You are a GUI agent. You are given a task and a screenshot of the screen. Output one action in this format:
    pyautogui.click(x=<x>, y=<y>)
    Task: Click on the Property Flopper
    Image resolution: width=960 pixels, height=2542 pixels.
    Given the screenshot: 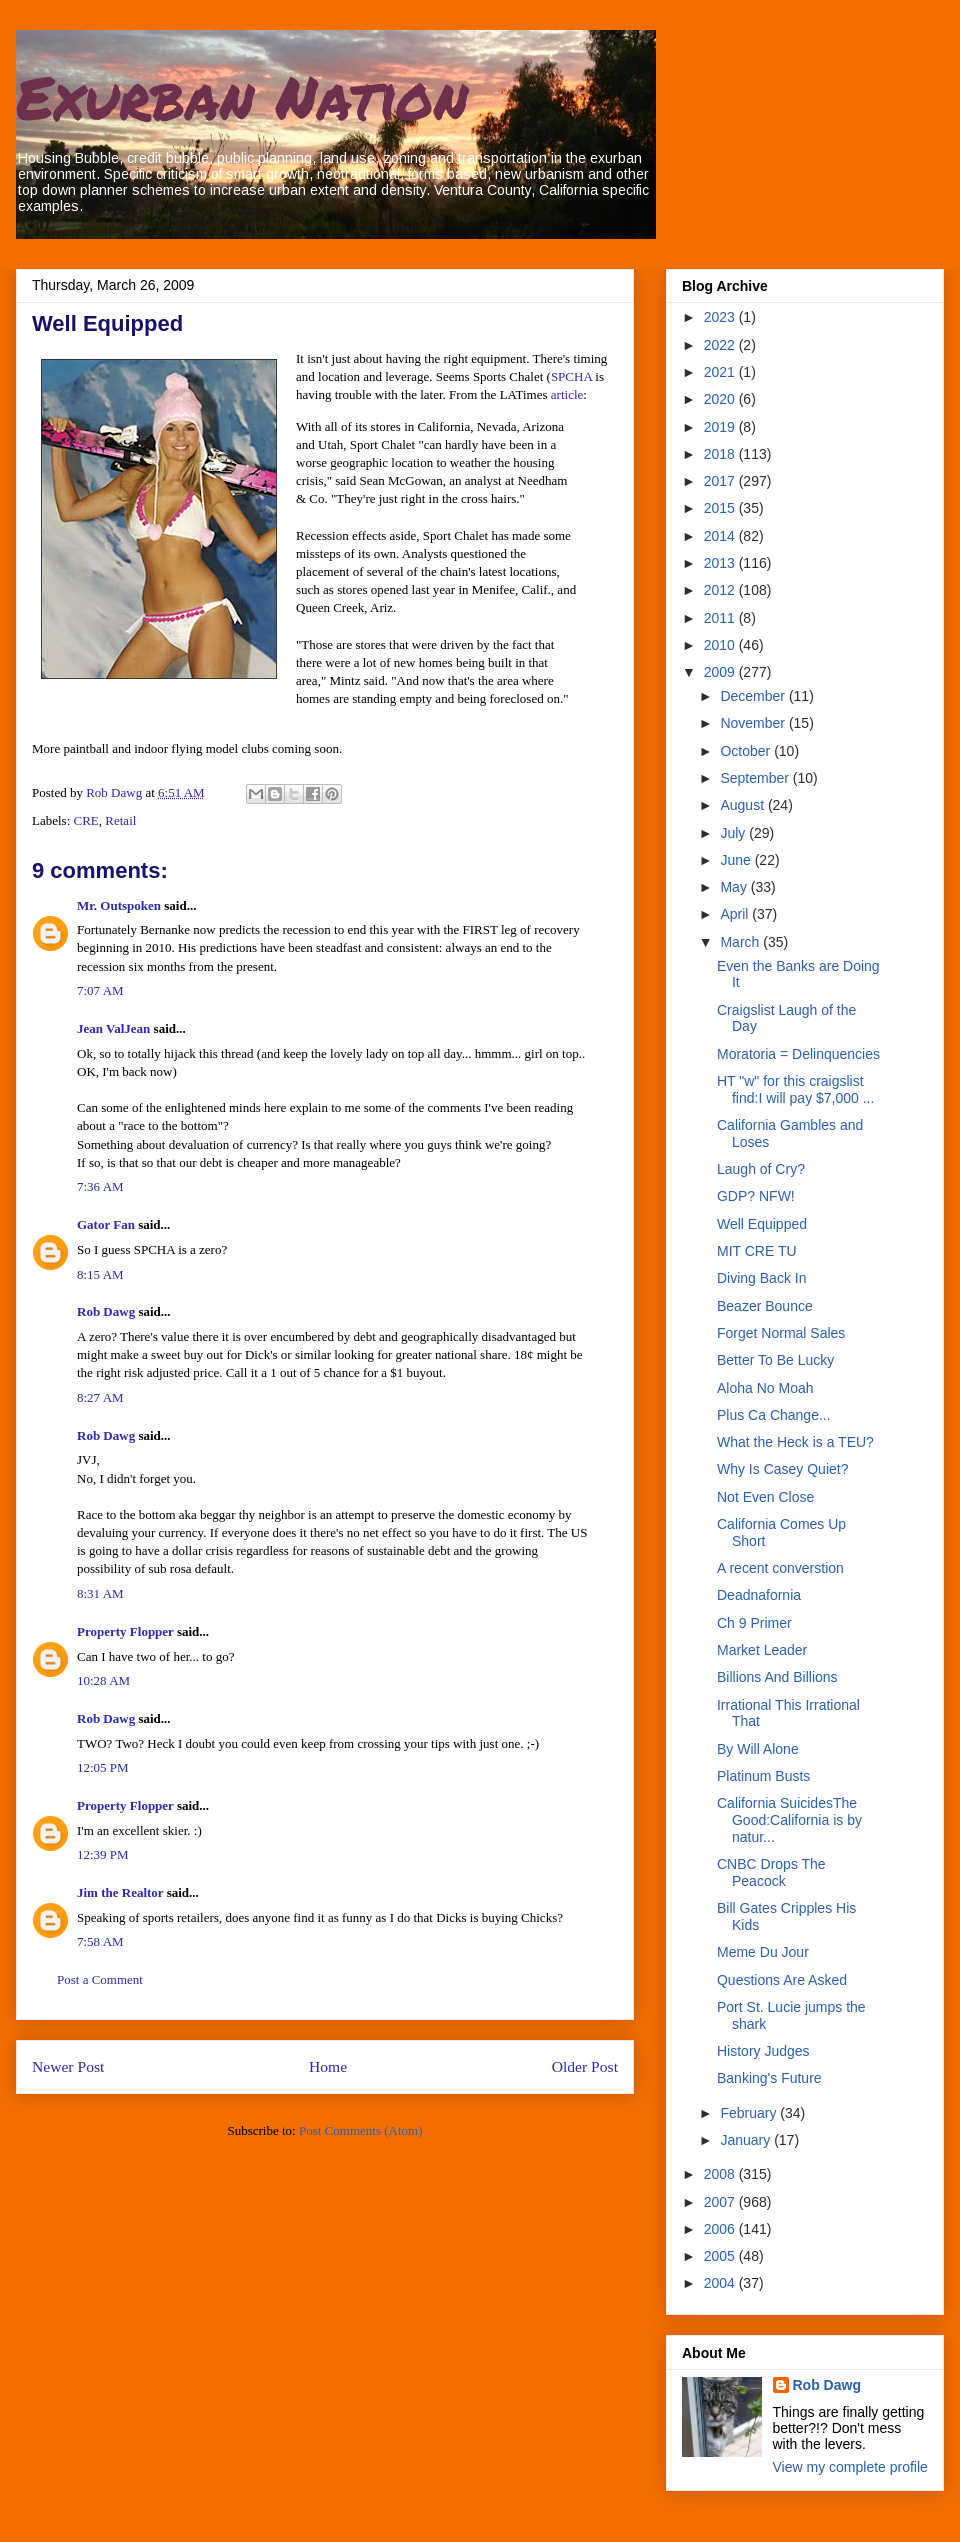 What is the action you would take?
    pyautogui.click(x=125, y=1631)
    